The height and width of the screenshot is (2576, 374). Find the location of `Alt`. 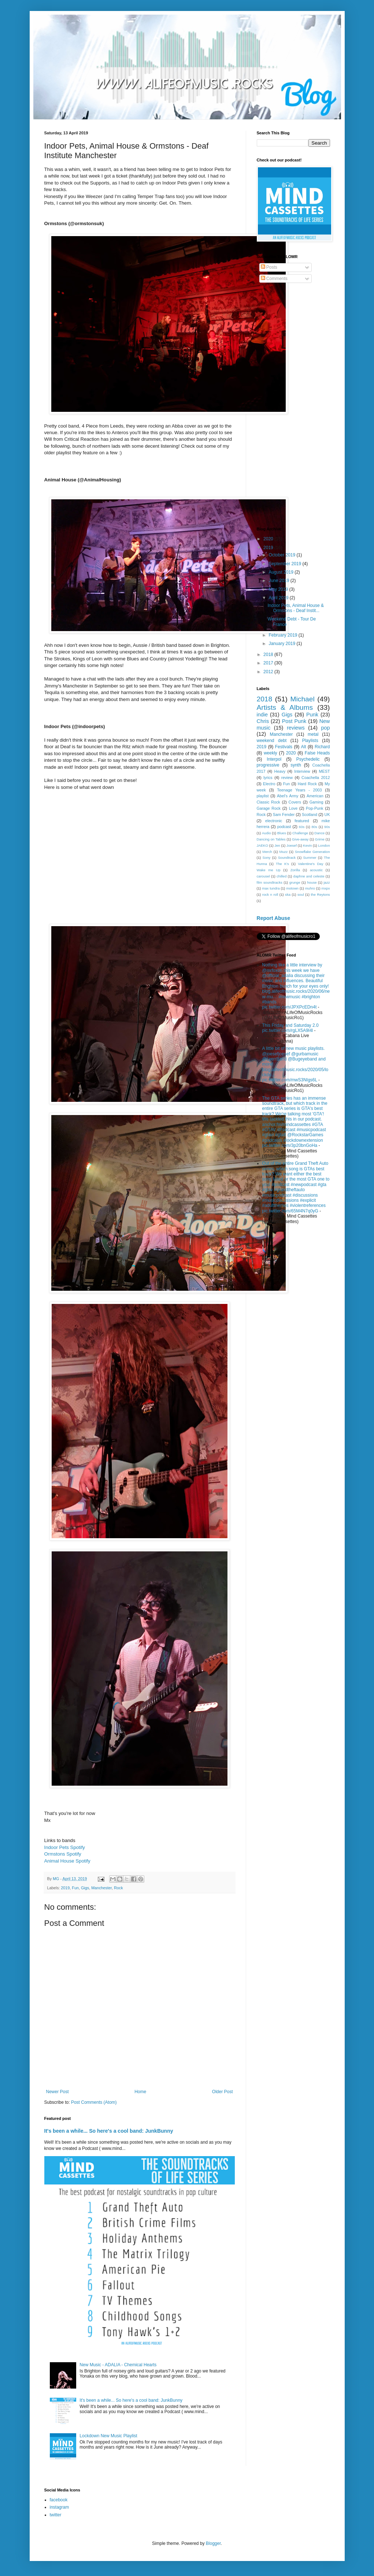

Alt is located at coordinates (303, 746).